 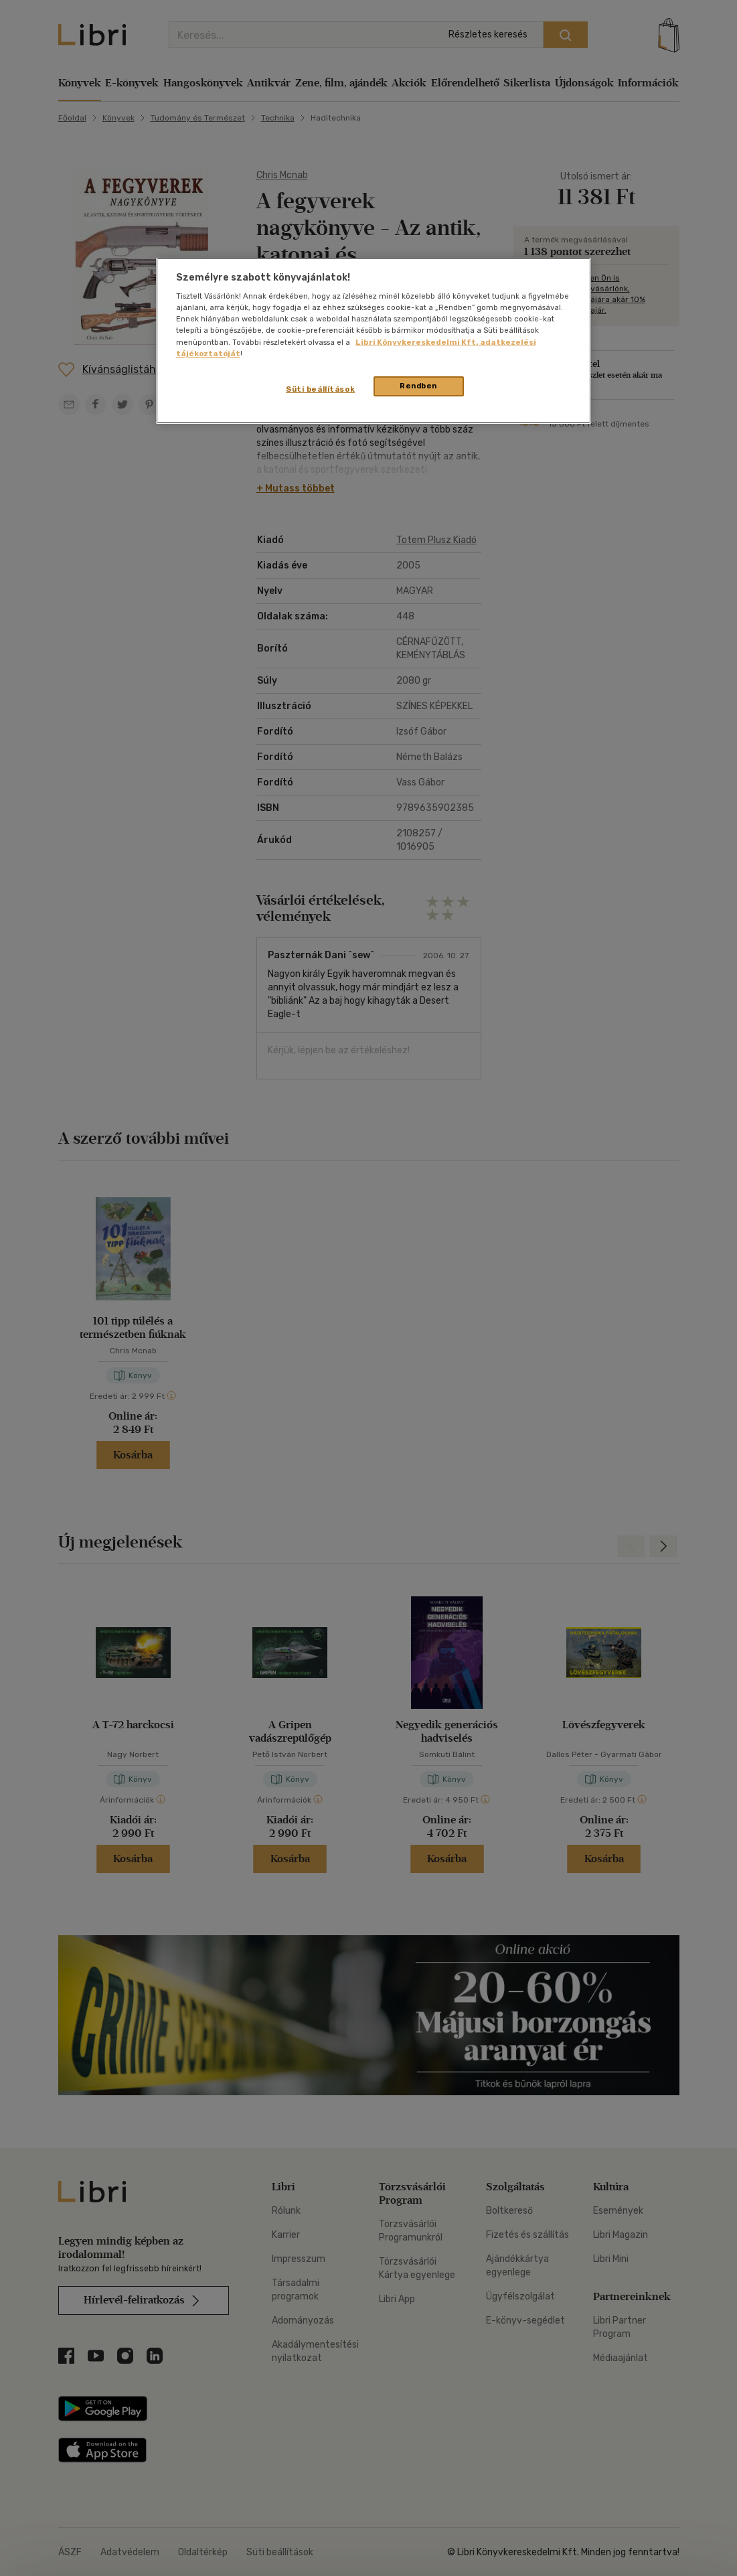 I want to click on Rendben, so click(x=418, y=385).